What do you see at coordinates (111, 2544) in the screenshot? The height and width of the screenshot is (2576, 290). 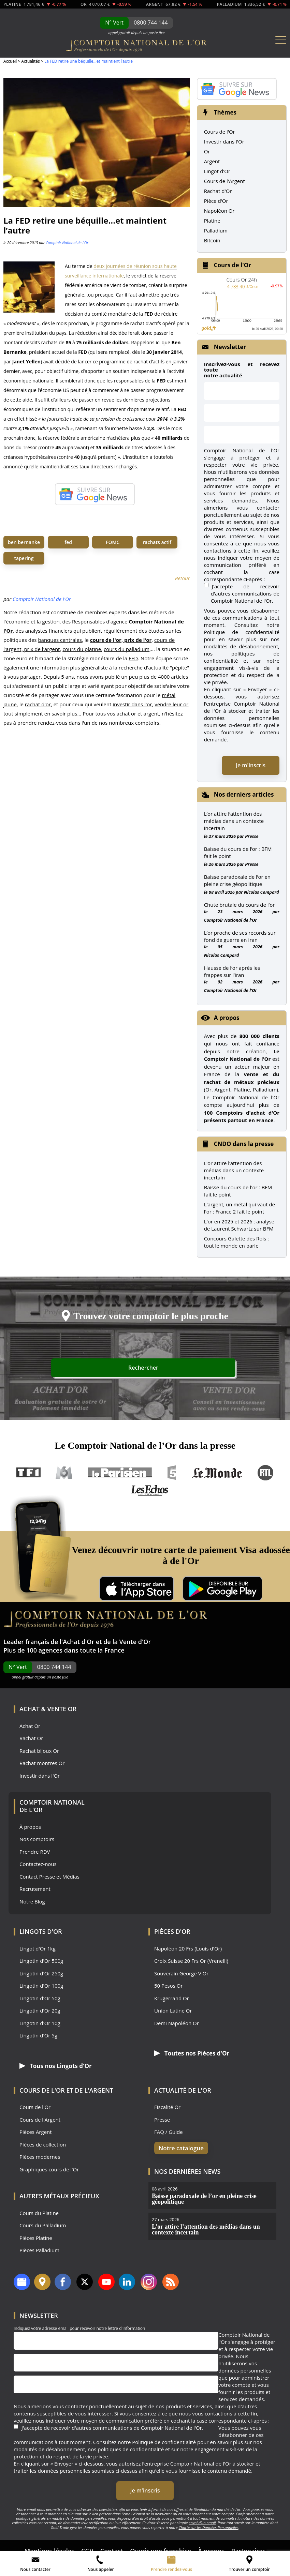 I see `Contact` at bounding box center [111, 2544].